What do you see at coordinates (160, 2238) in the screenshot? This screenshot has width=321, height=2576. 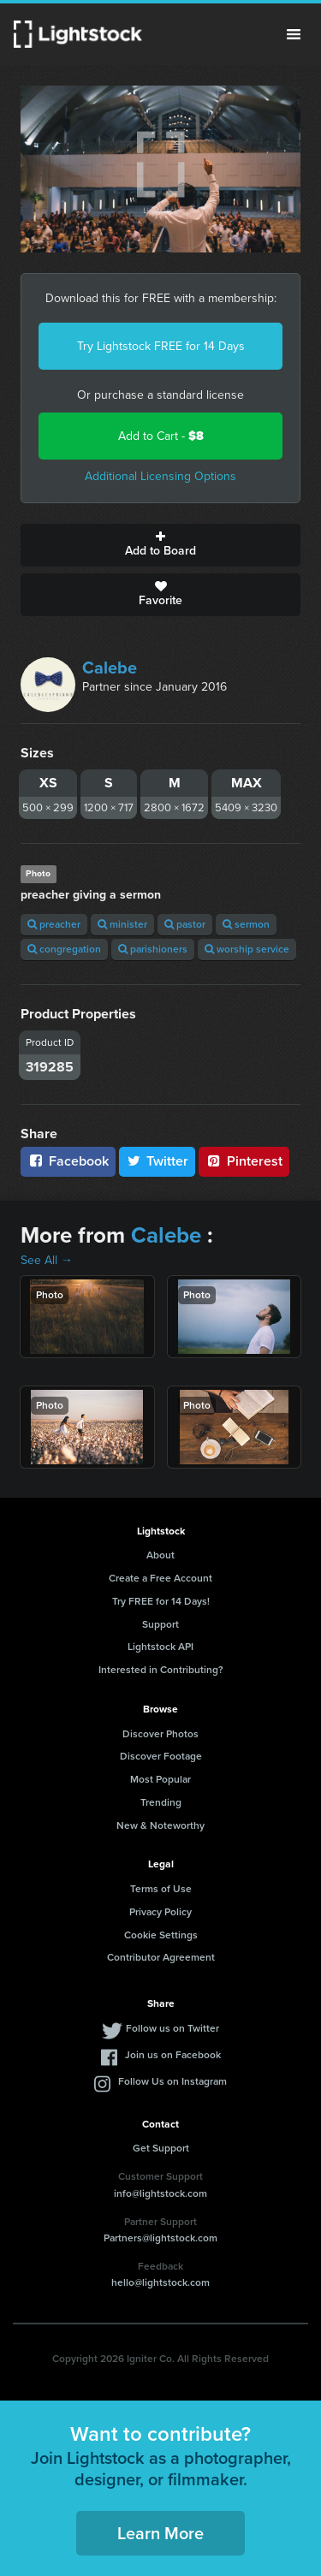 I see `Partners@lightstock.com` at bounding box center [160, 2238].